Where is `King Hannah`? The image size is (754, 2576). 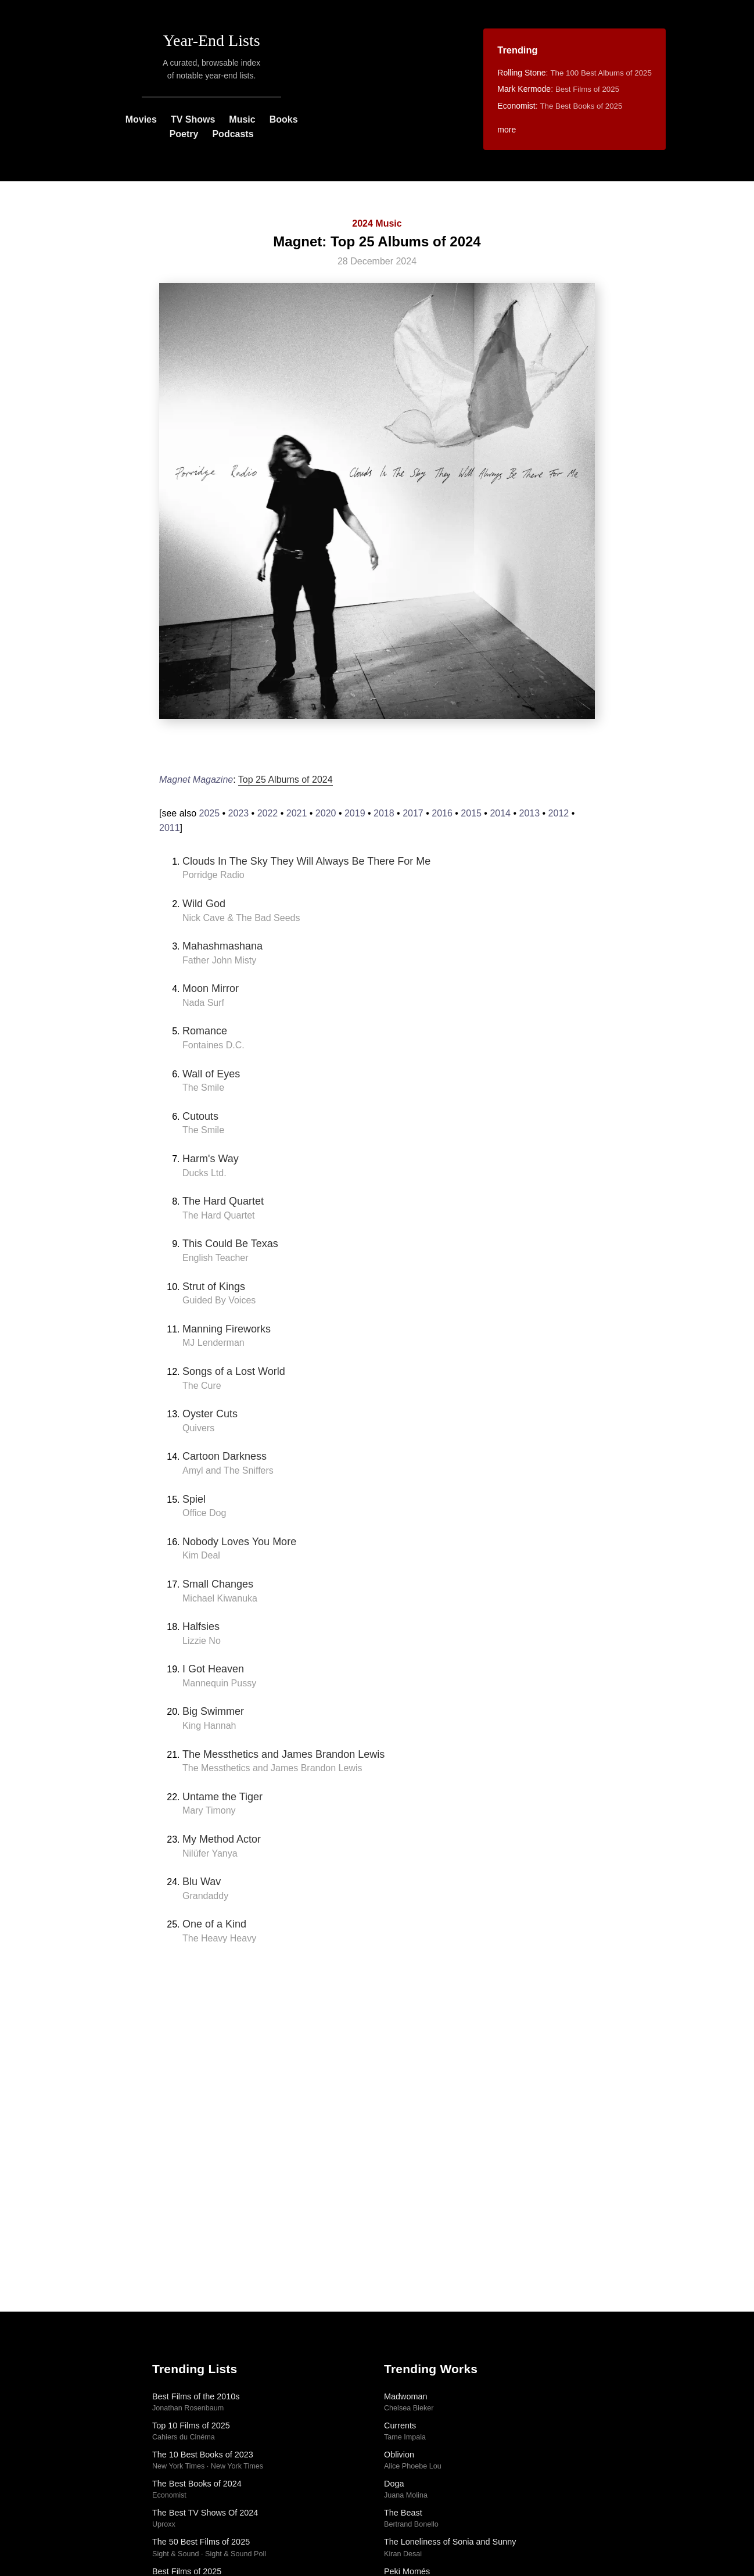
King Hannah is located at coordinates (209, 1726).